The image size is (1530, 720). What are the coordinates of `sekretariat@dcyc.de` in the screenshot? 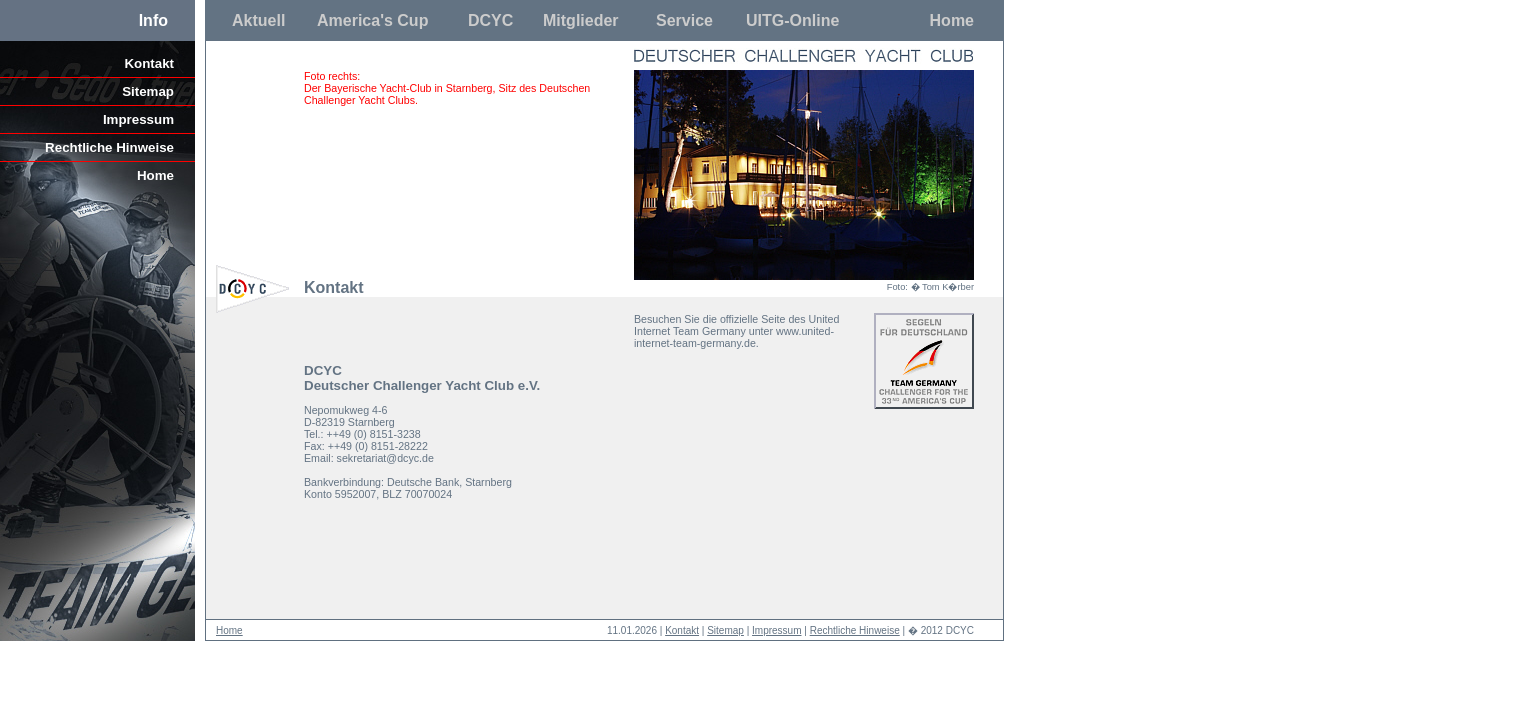 It's located at (385, 458).